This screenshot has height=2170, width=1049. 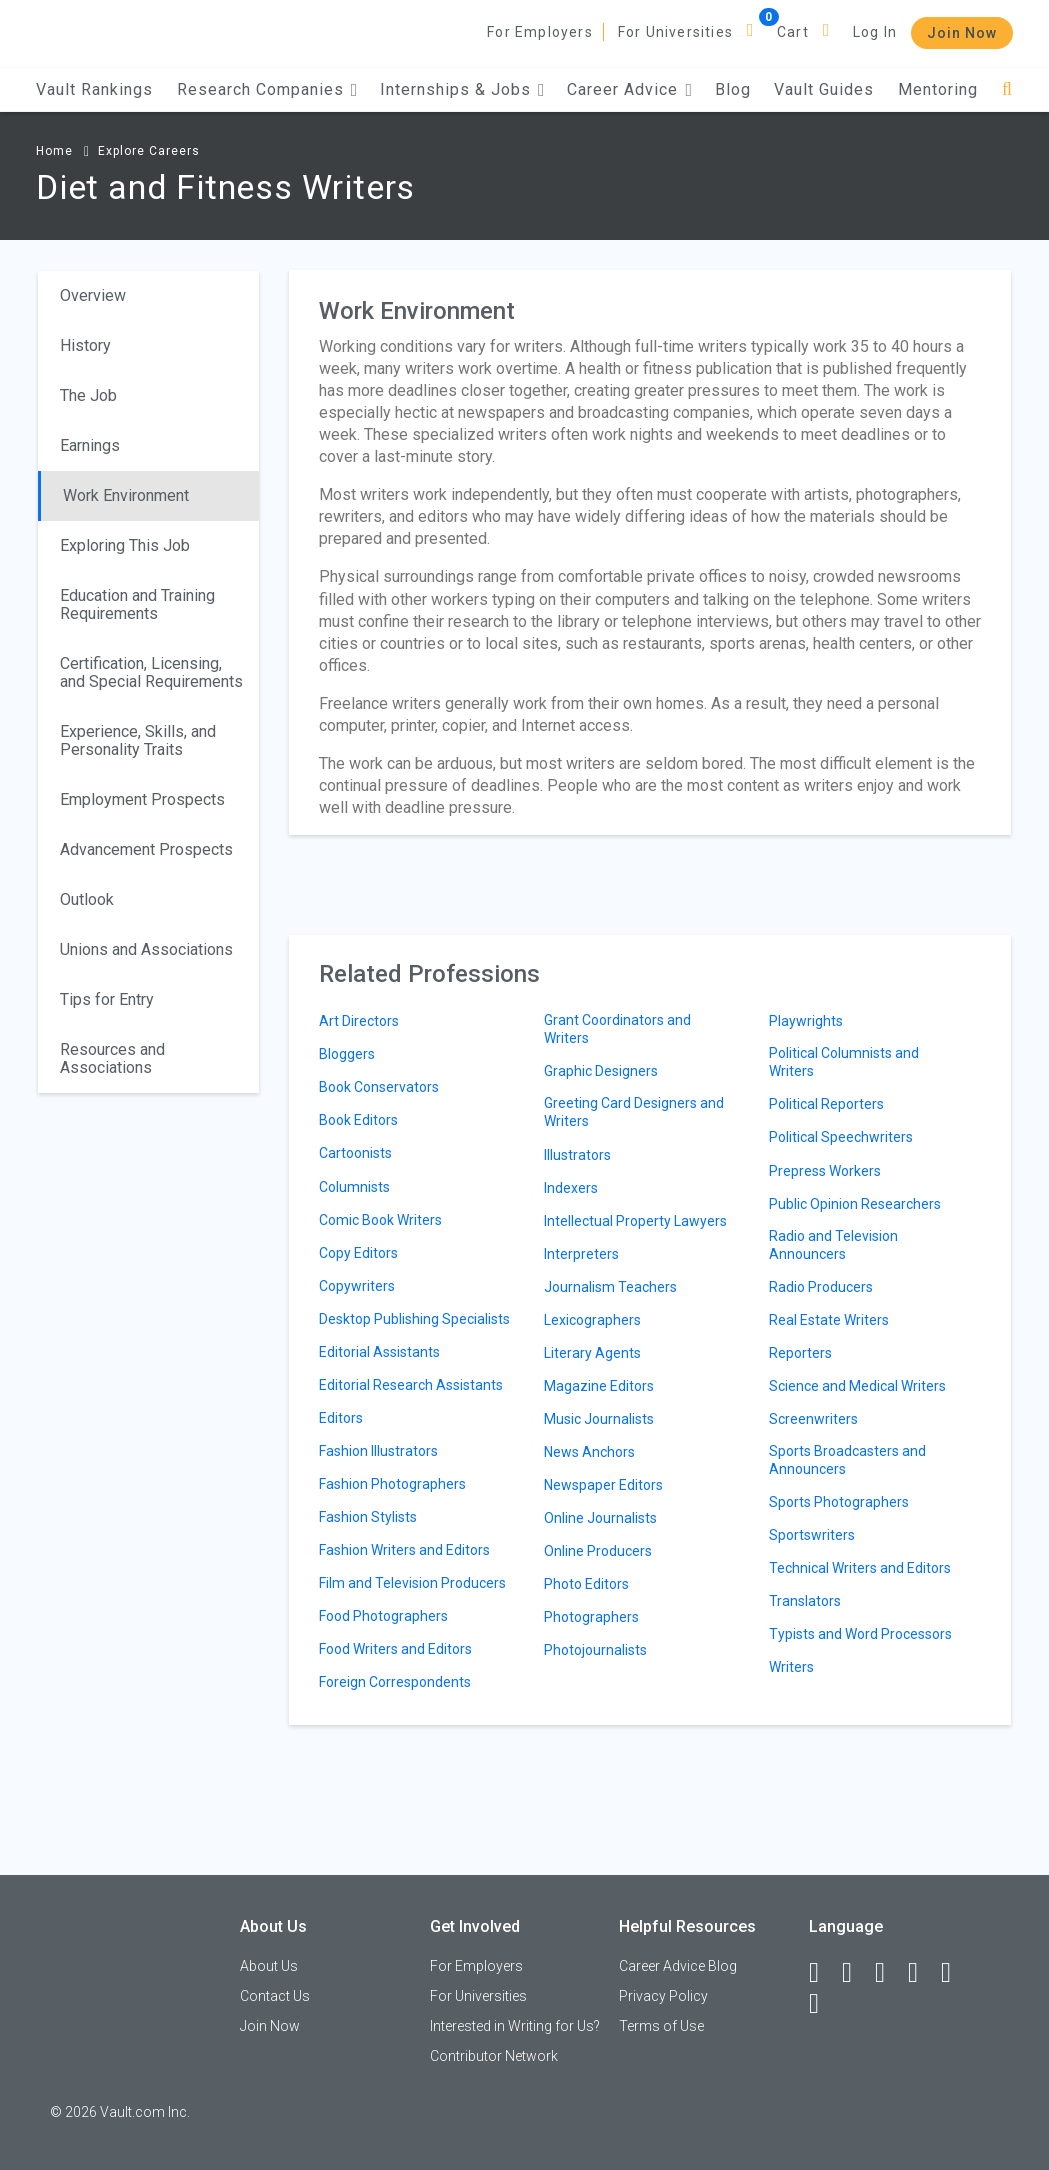 I want to click on Journalism Teachers, so click(x=610, y=1287).